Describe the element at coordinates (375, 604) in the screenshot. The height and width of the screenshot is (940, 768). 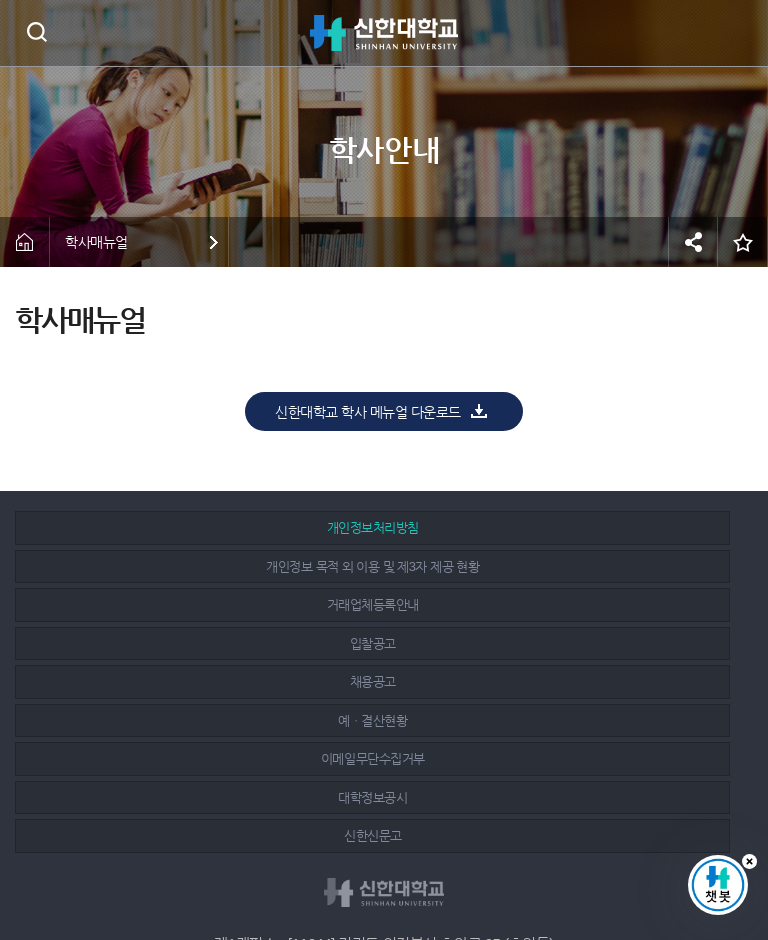
I see `대학정보공시` at that location.